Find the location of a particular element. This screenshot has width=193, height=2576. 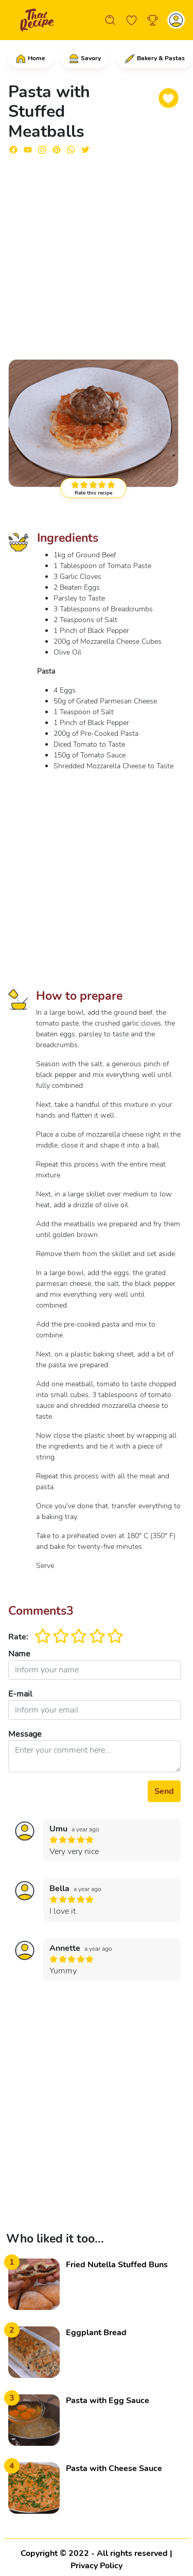

[Advertisement] is located at coordinates (96, 252).